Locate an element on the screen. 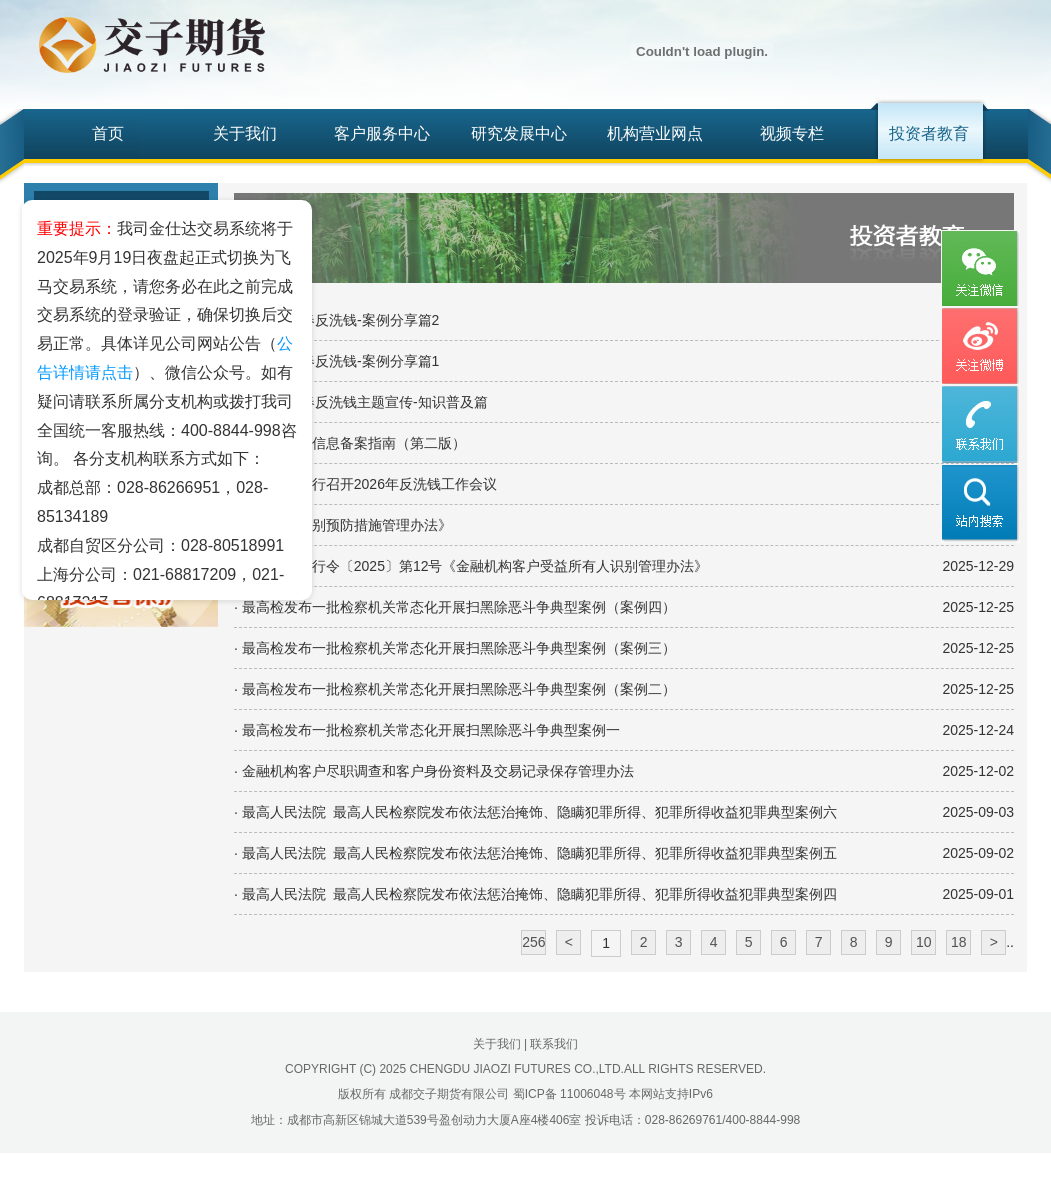 This screenshot has width=1051, height=1203. 联系我们 is located at coordinates (554, 1044).